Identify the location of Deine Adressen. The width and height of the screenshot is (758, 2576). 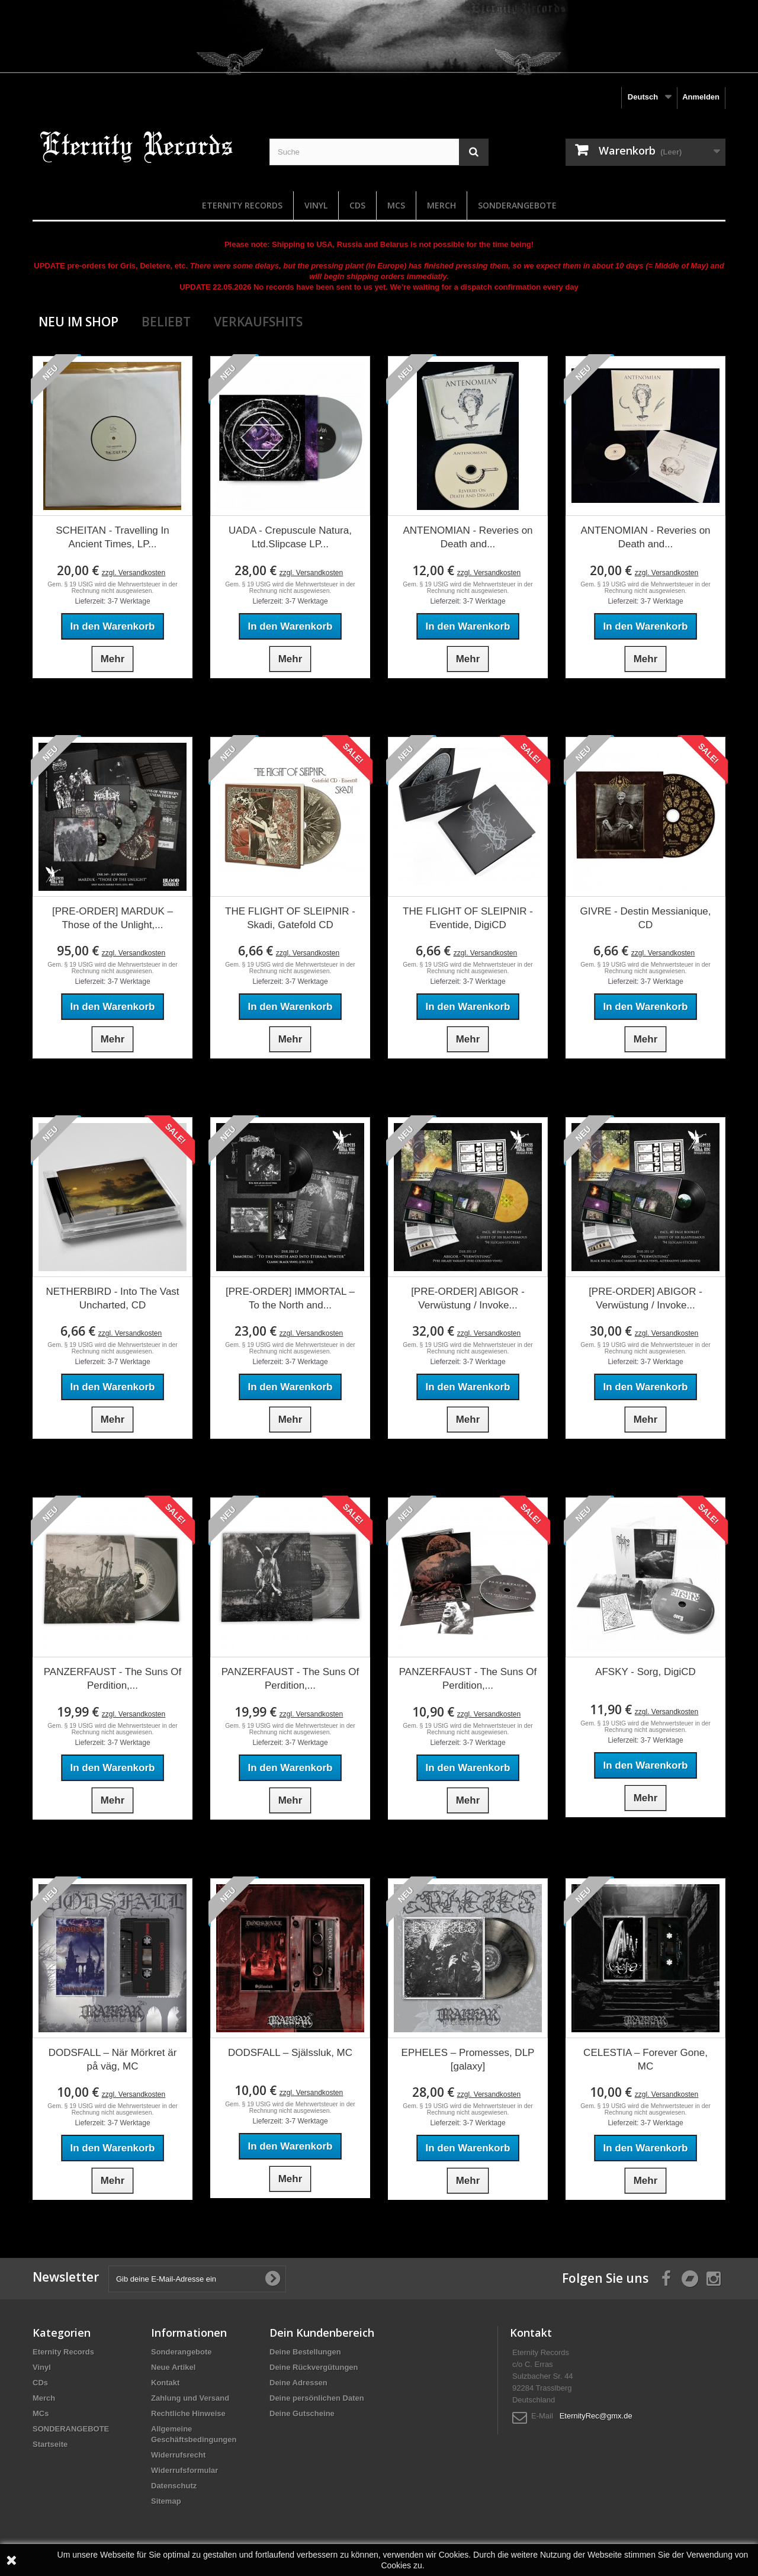
(298, 2382).